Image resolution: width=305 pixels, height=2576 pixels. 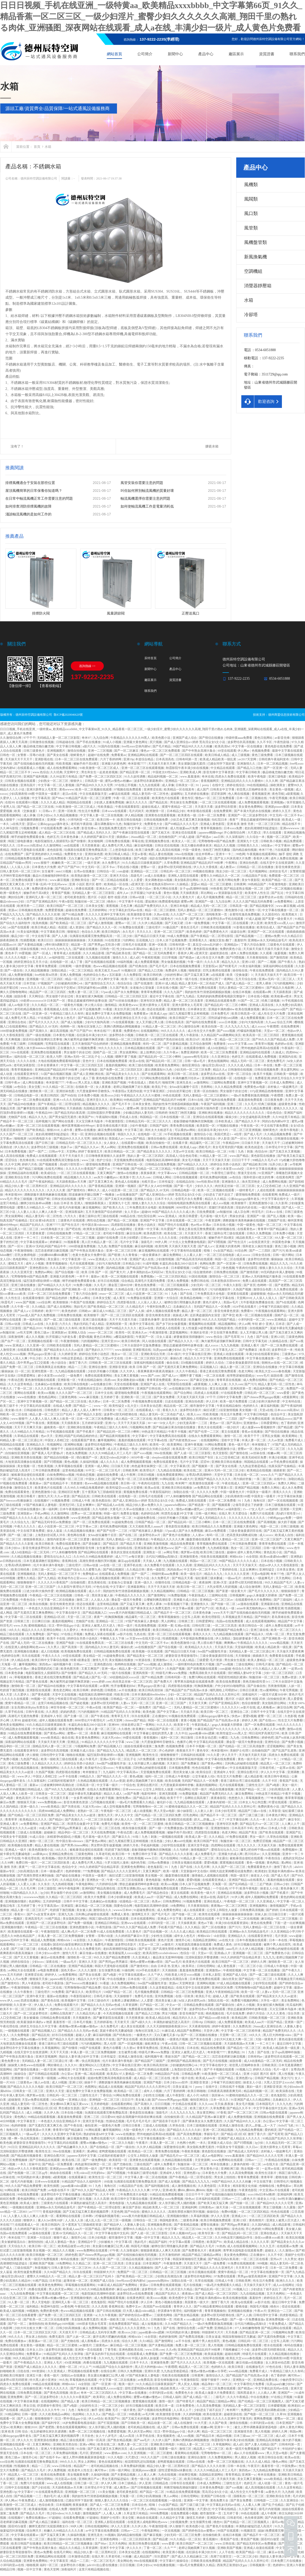 I want to click on 欧美深夜在线, so click(x=285, y=2091).